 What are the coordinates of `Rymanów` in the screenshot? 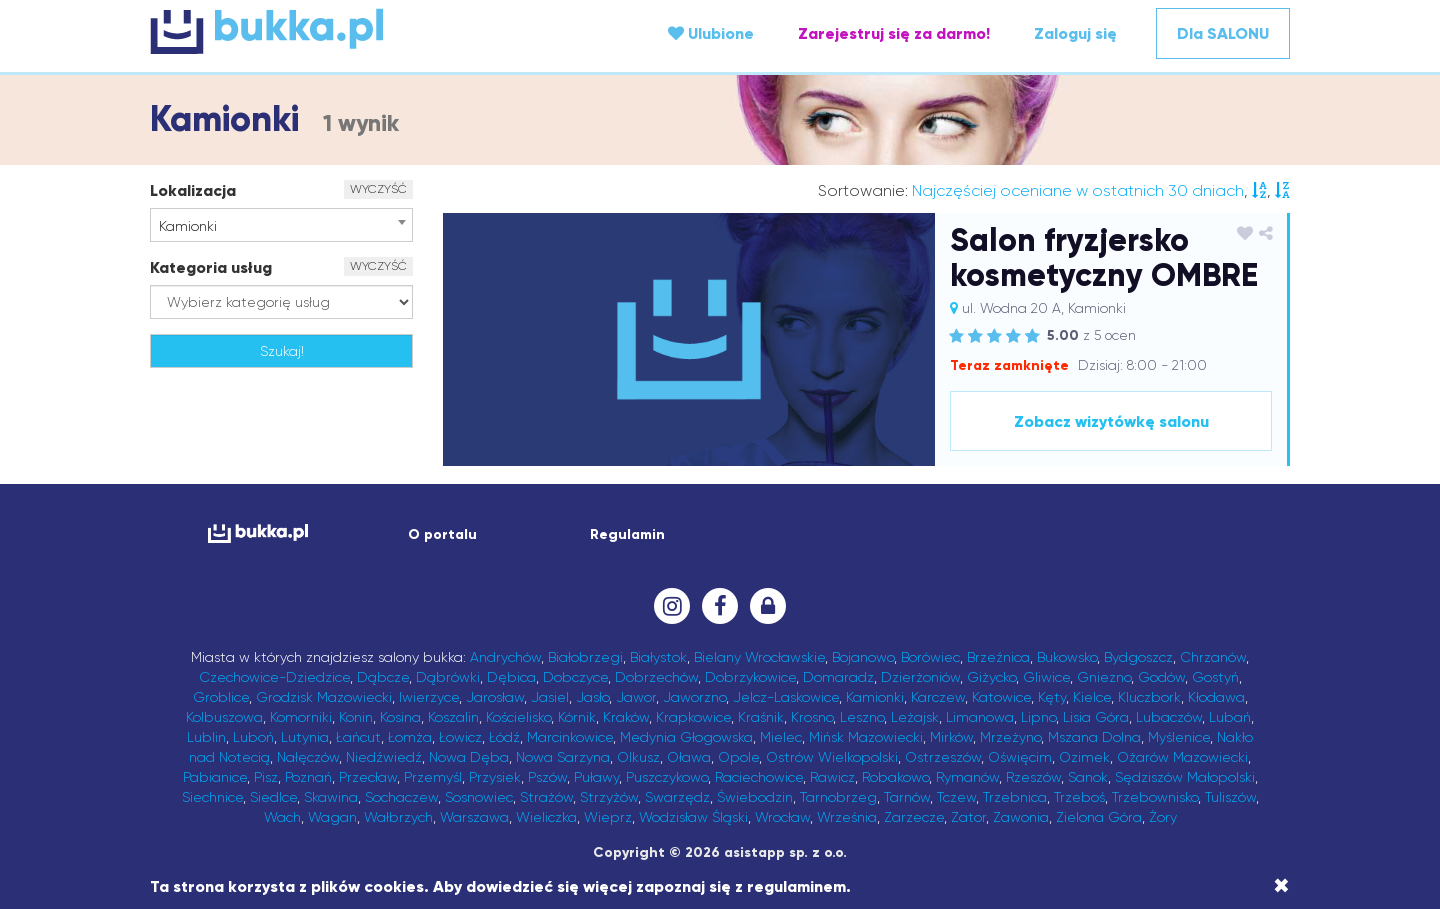 It's located at (967, 777).